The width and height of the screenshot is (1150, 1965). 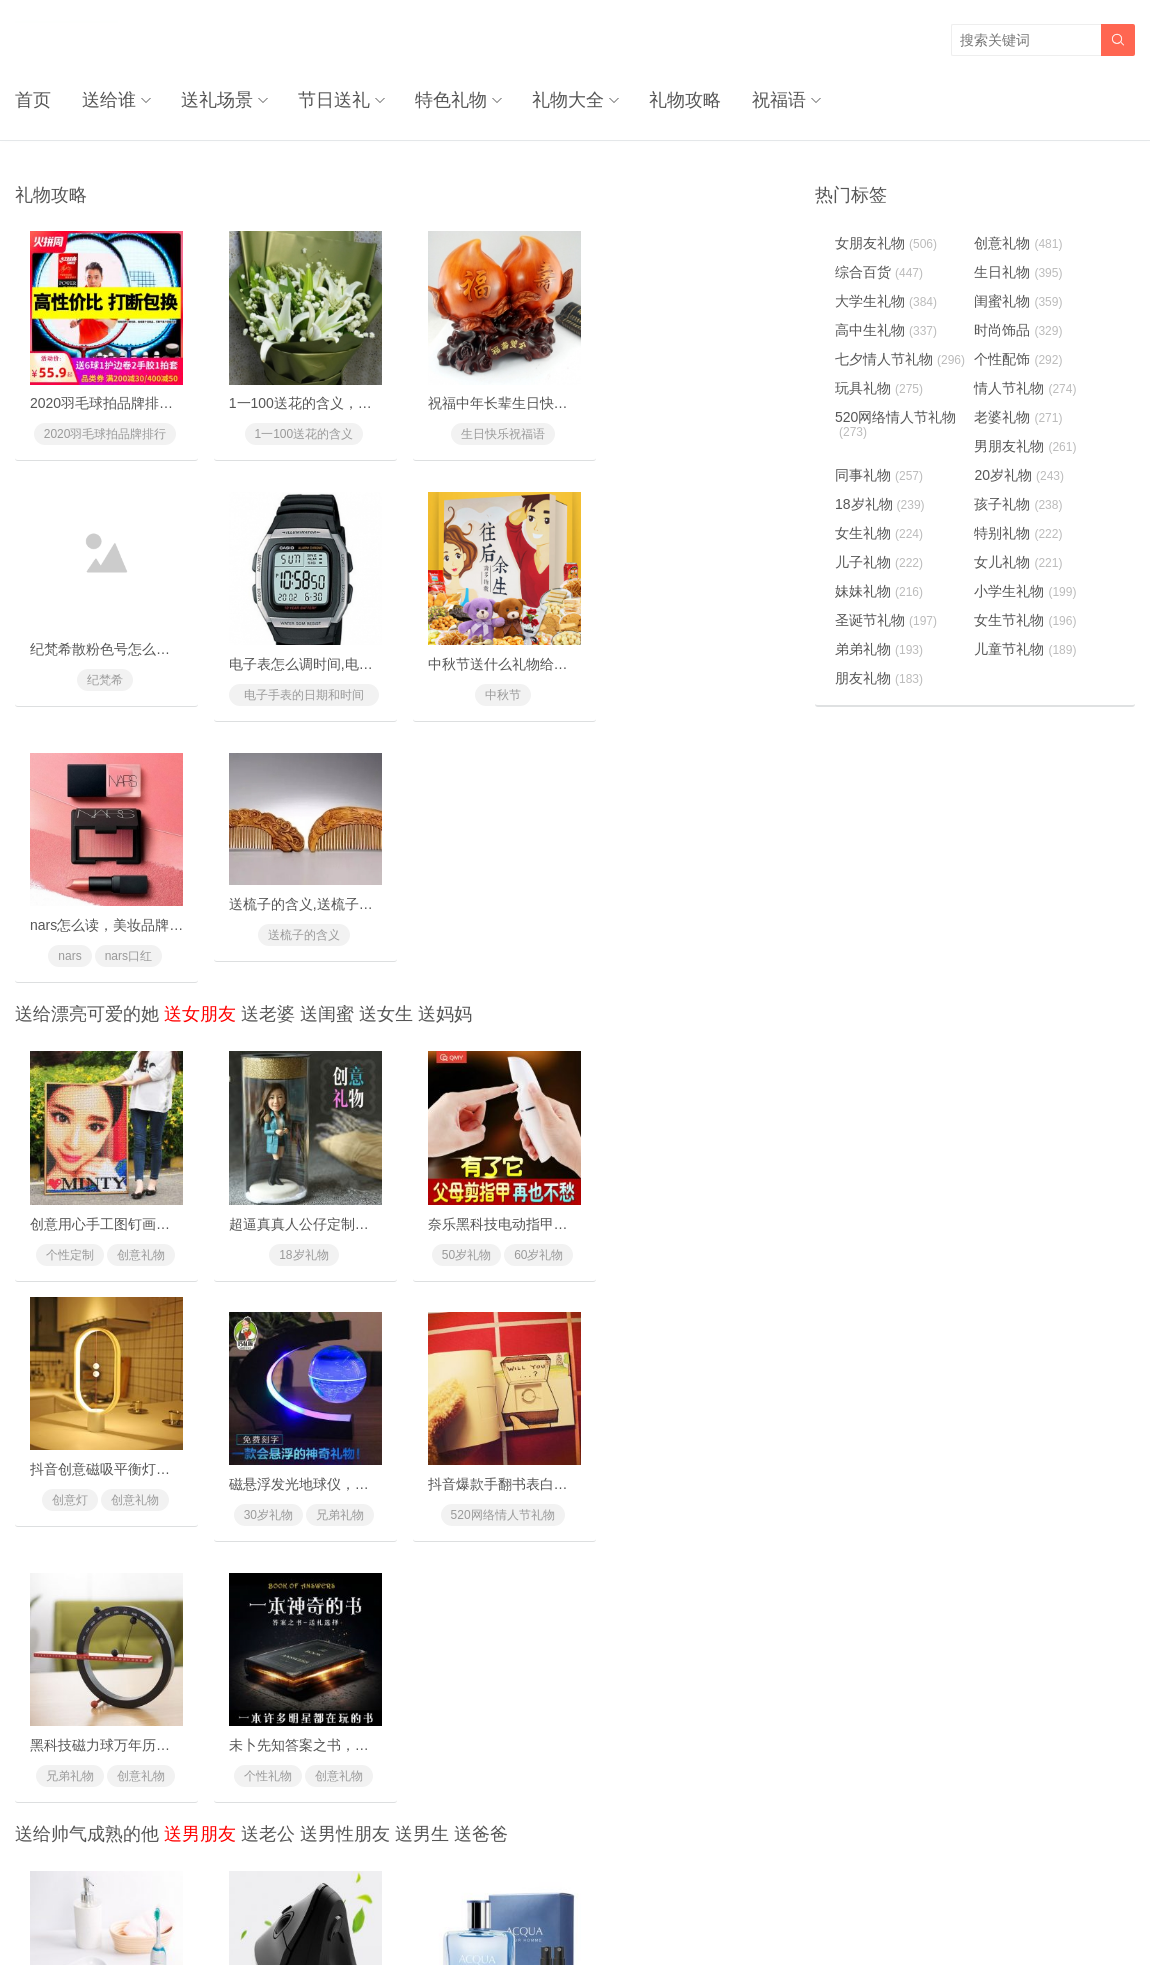 What do you see at coordinates (879, 678) in the screenshot?
I see `朋友礼物` at bounding box center [879, 678].